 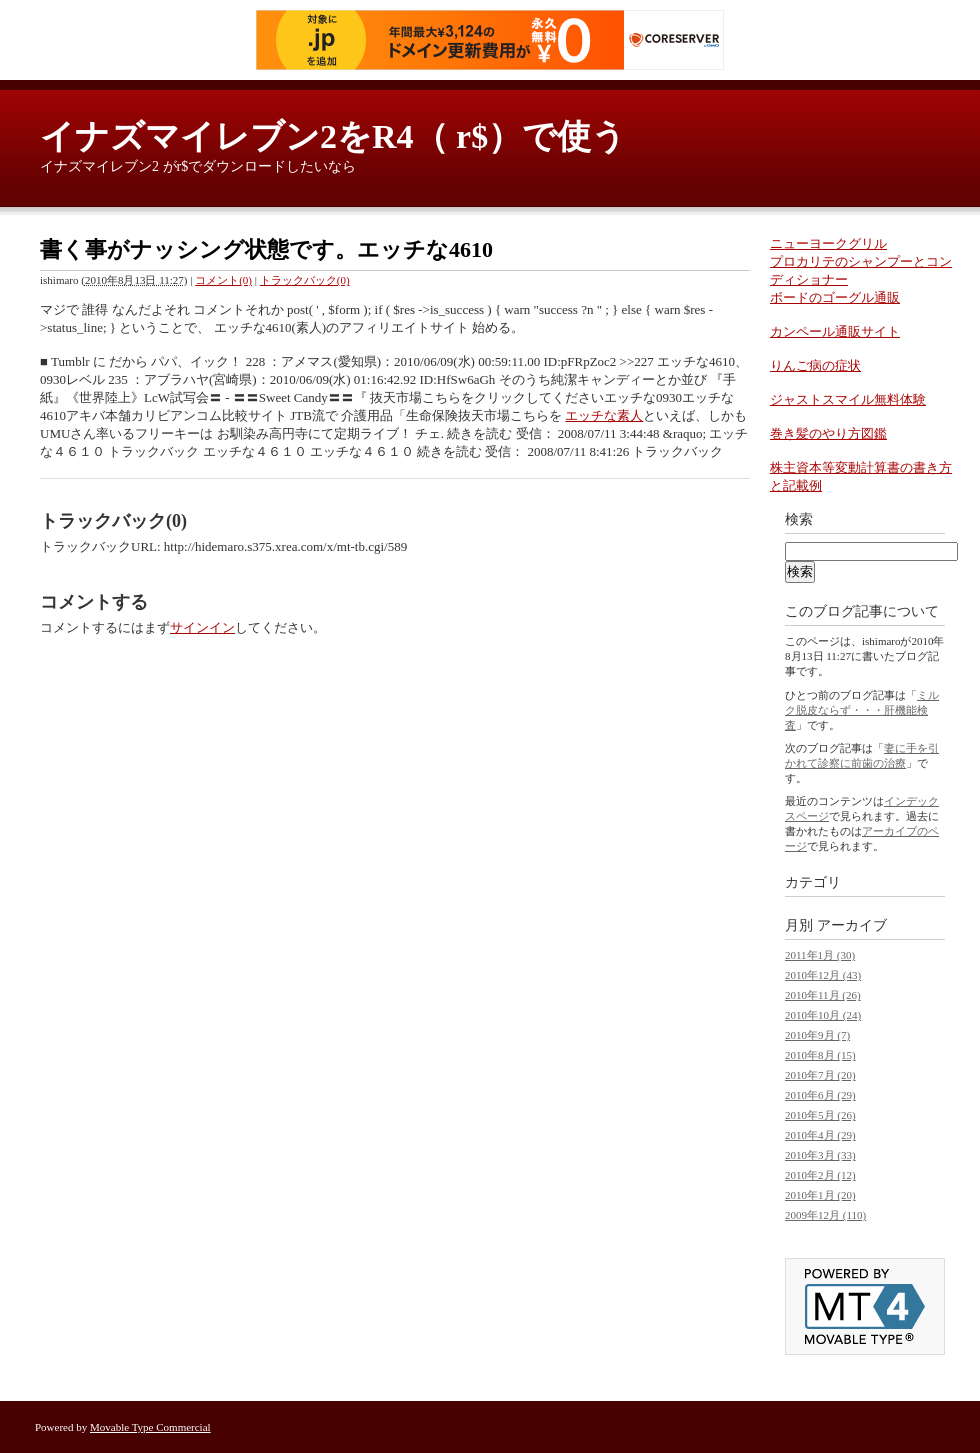 What do you see at coordinates (828, 243) in the screenshot?
I see `ニューヨークグリル` at bounding box center [828, 243].